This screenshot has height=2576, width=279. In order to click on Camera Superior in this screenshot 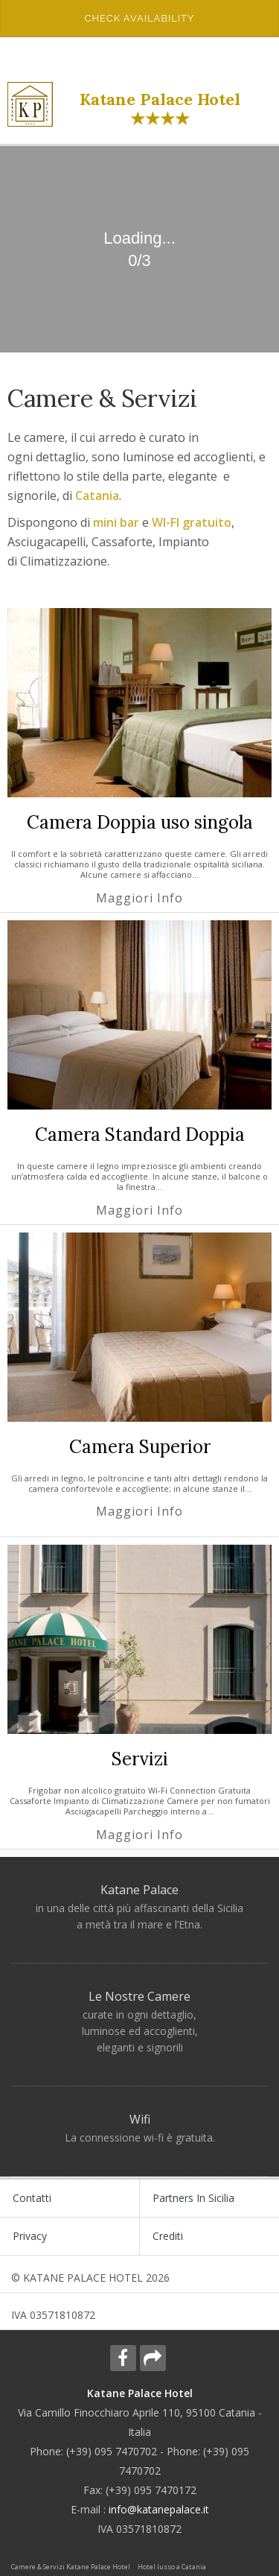, I will do `click(140, 1446)`.